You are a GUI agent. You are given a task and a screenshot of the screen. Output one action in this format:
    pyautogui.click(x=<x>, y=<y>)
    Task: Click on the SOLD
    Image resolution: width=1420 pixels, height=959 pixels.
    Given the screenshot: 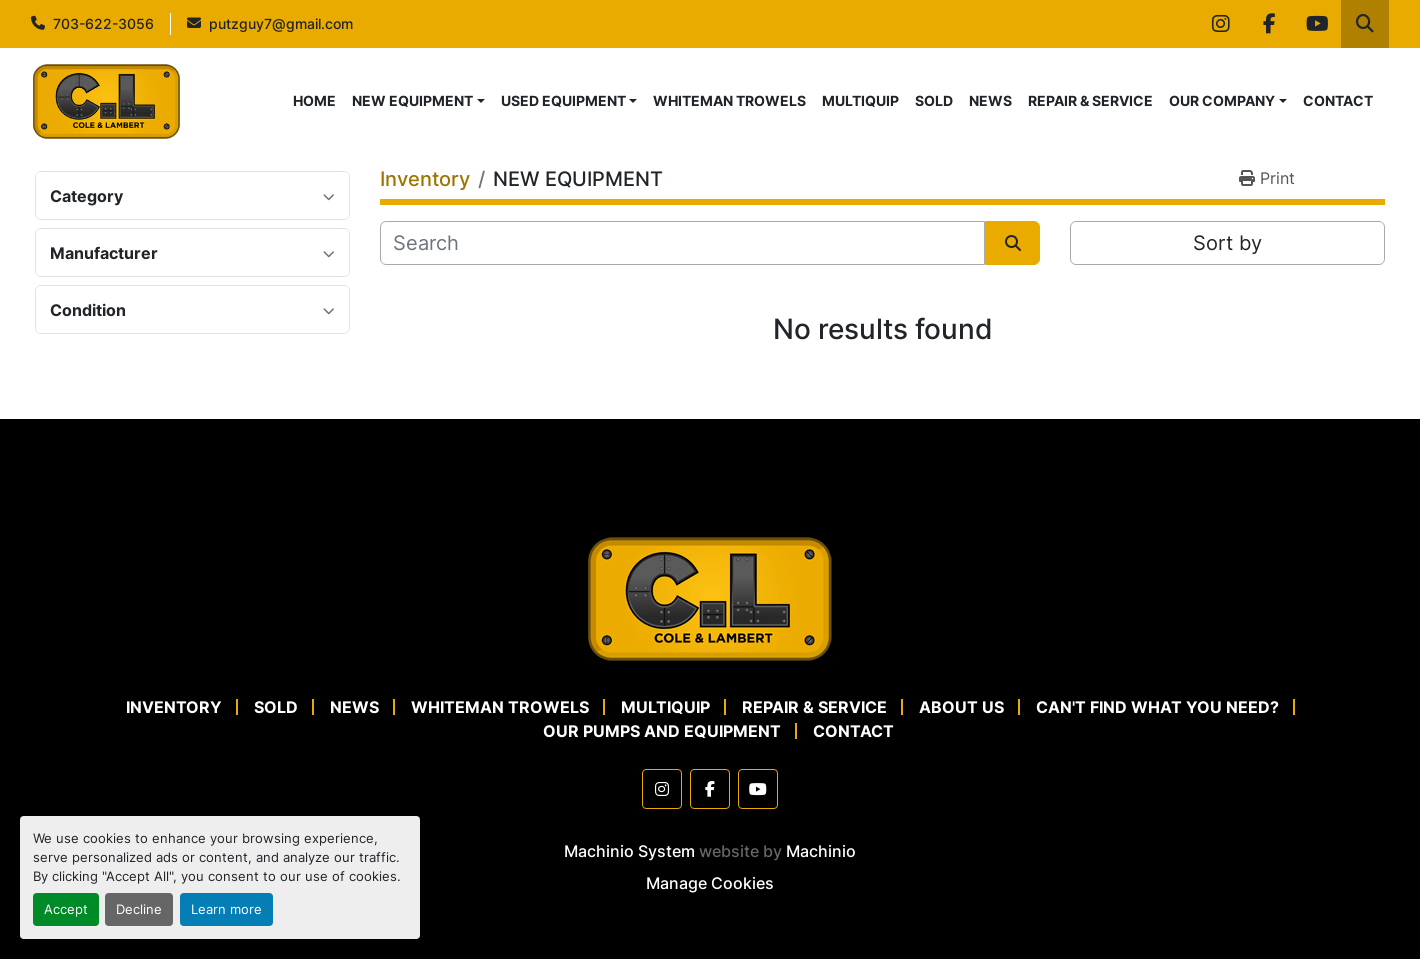 What is the action you would take?
    pyautogui.click(x=934, y=100)
    